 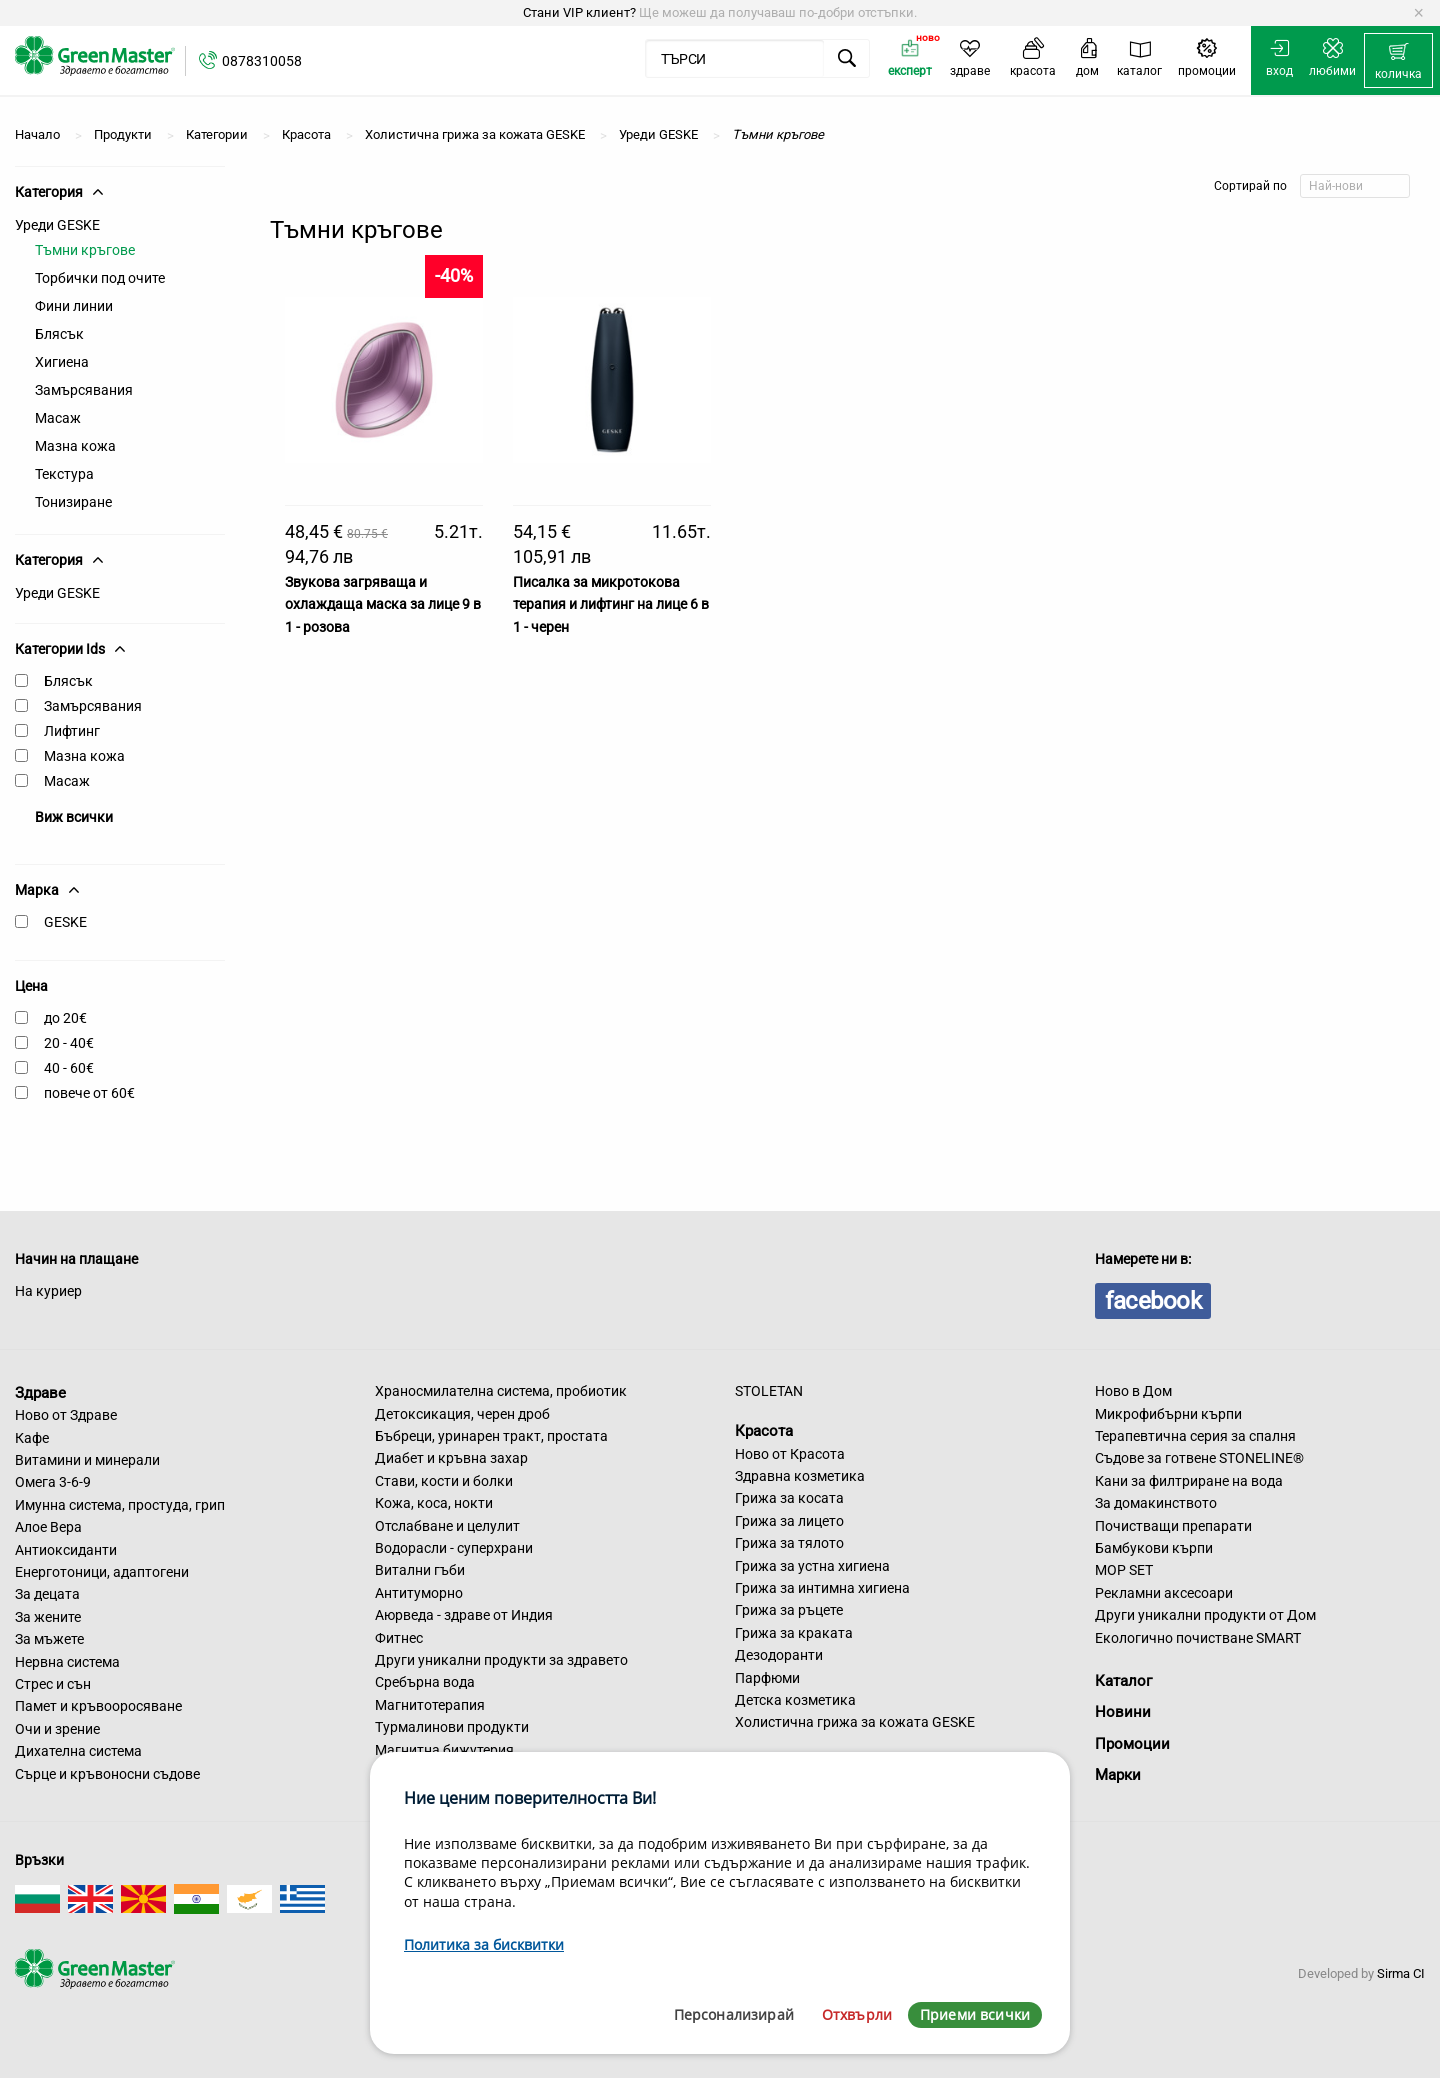 I want to click on Фини линии, so click(x=74, y=306).